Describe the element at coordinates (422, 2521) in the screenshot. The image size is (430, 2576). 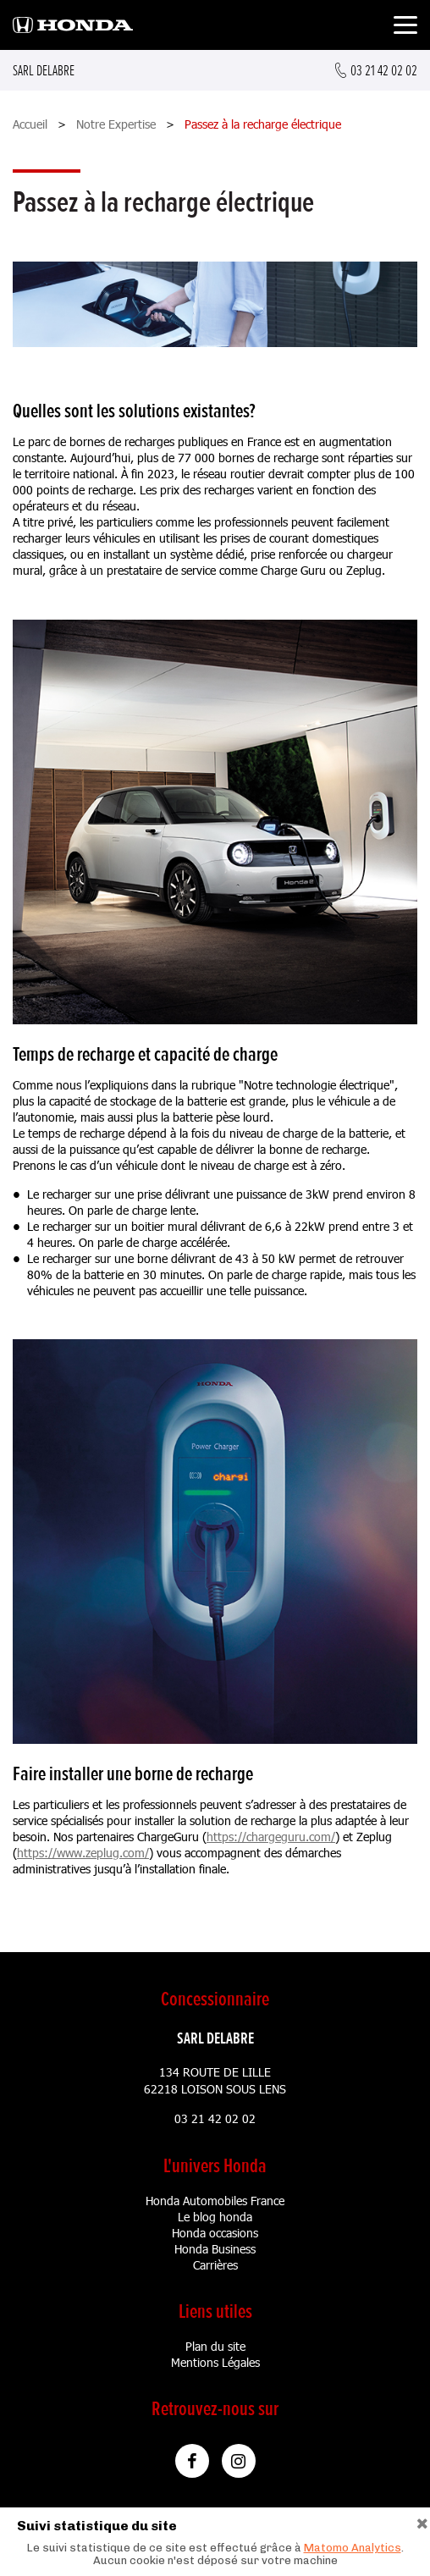
I see `[Close]` at that location.